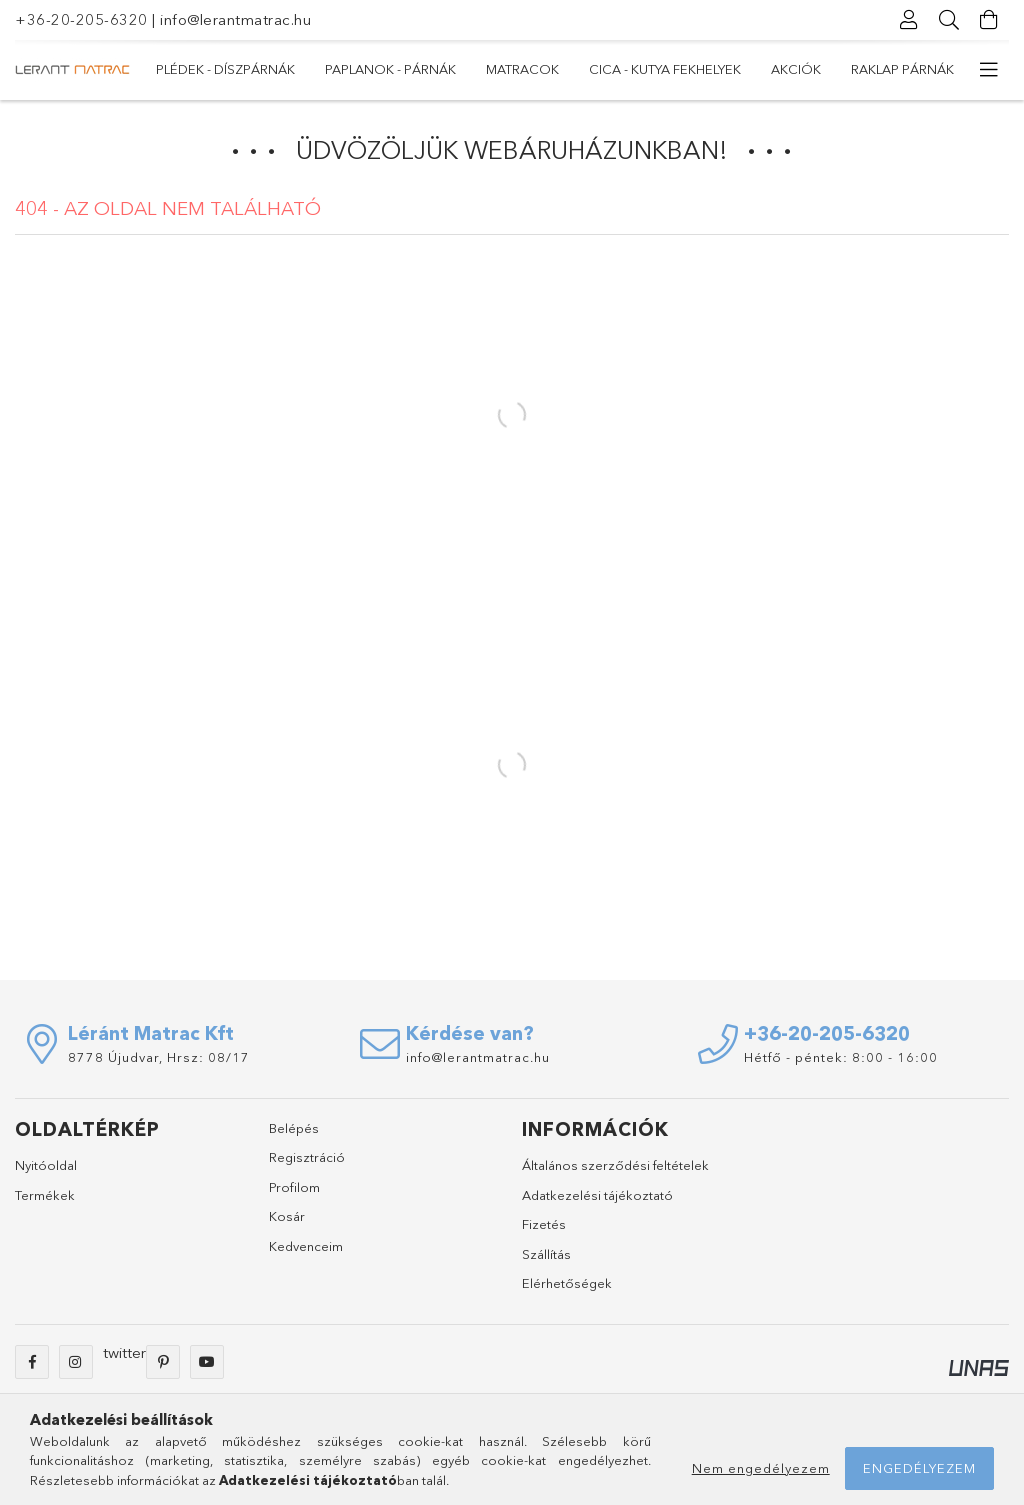 The image size is (1024, 1505). I want to click on twitter, so click(124, 1361).